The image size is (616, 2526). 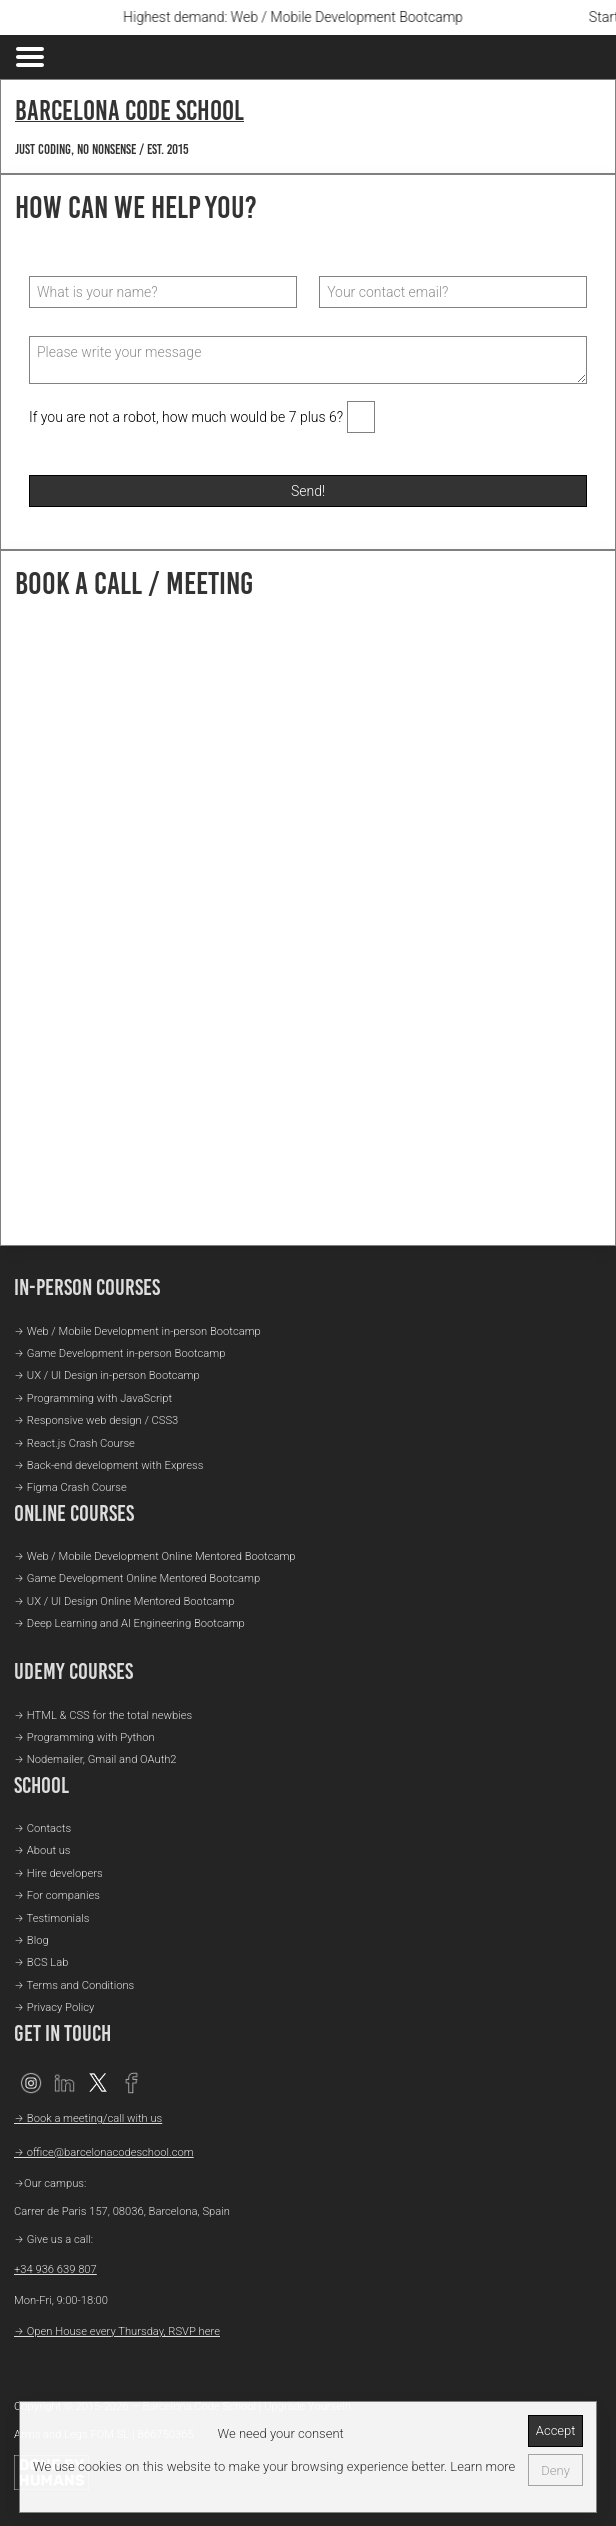 I want to click on → Terms and Conditions, so click(x=74, y=1985).